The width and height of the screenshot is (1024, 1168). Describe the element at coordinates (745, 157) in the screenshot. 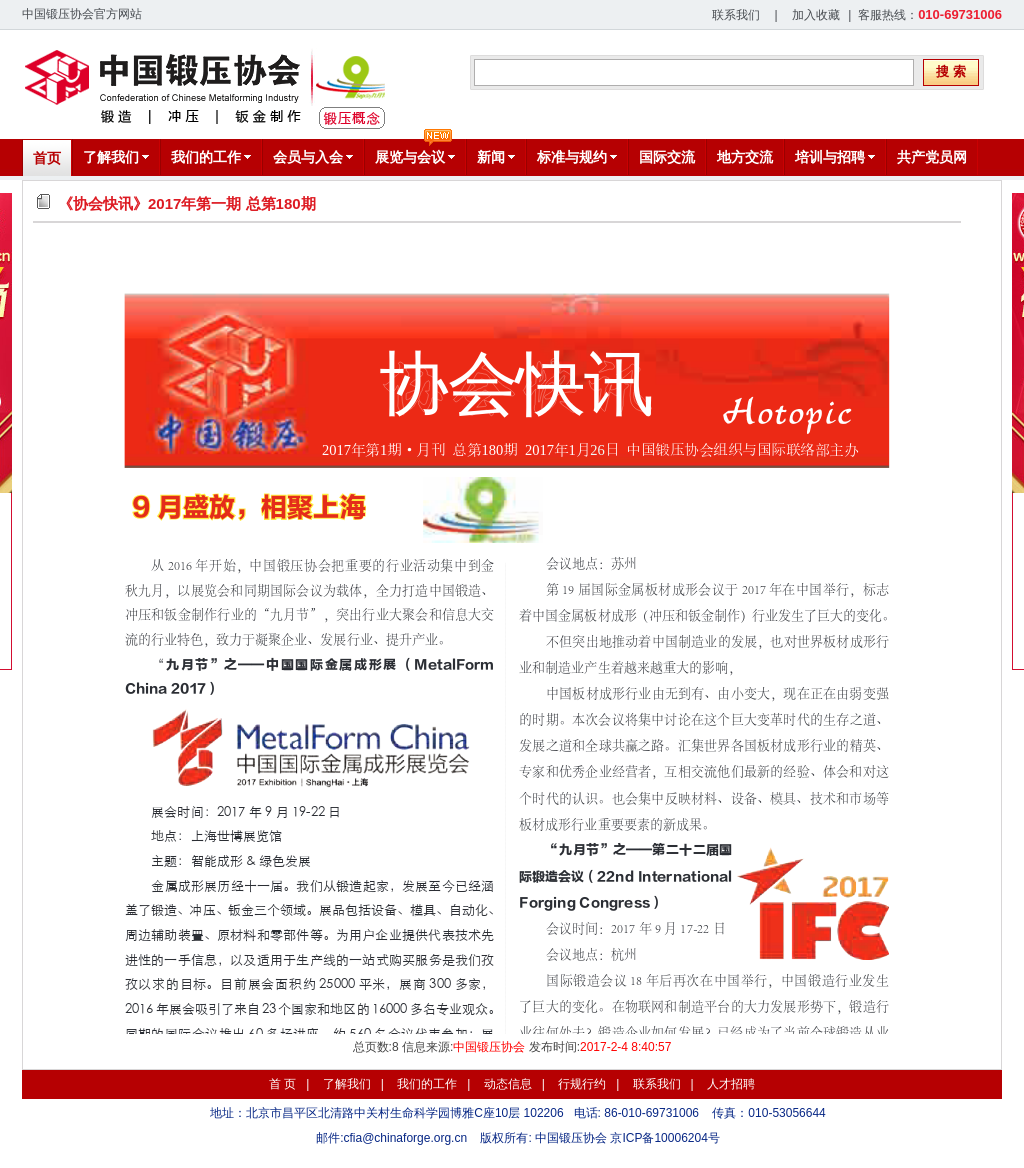

I see `地方交流` at that location.